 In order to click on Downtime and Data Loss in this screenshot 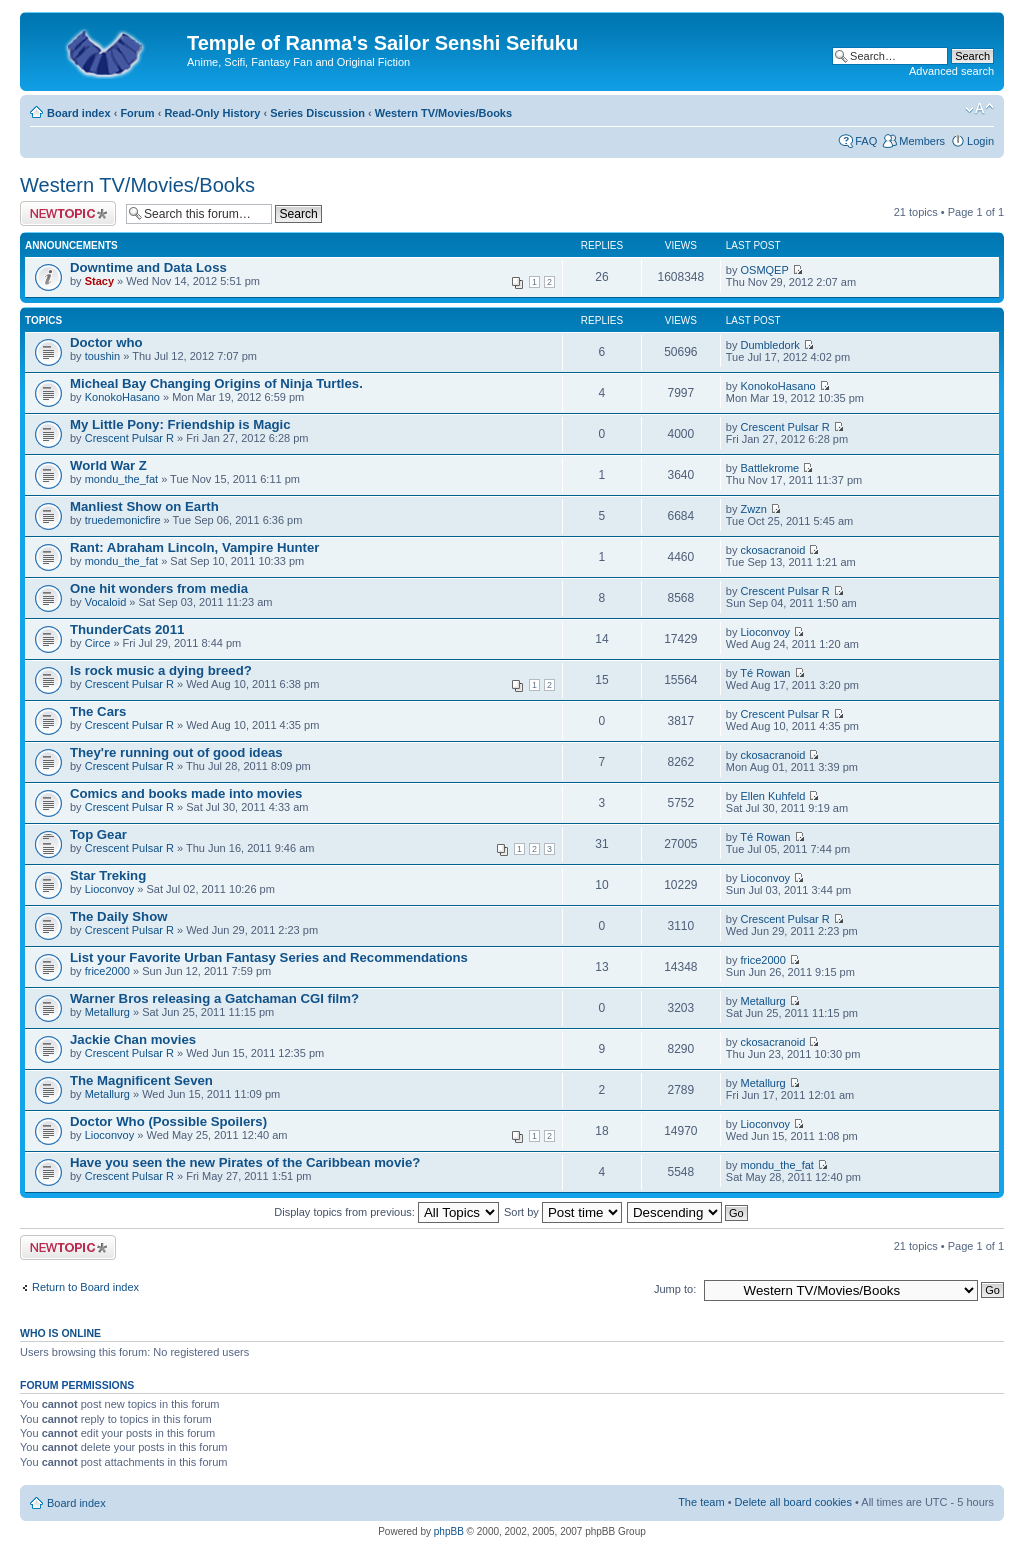, I will do `click(148, 267)`.